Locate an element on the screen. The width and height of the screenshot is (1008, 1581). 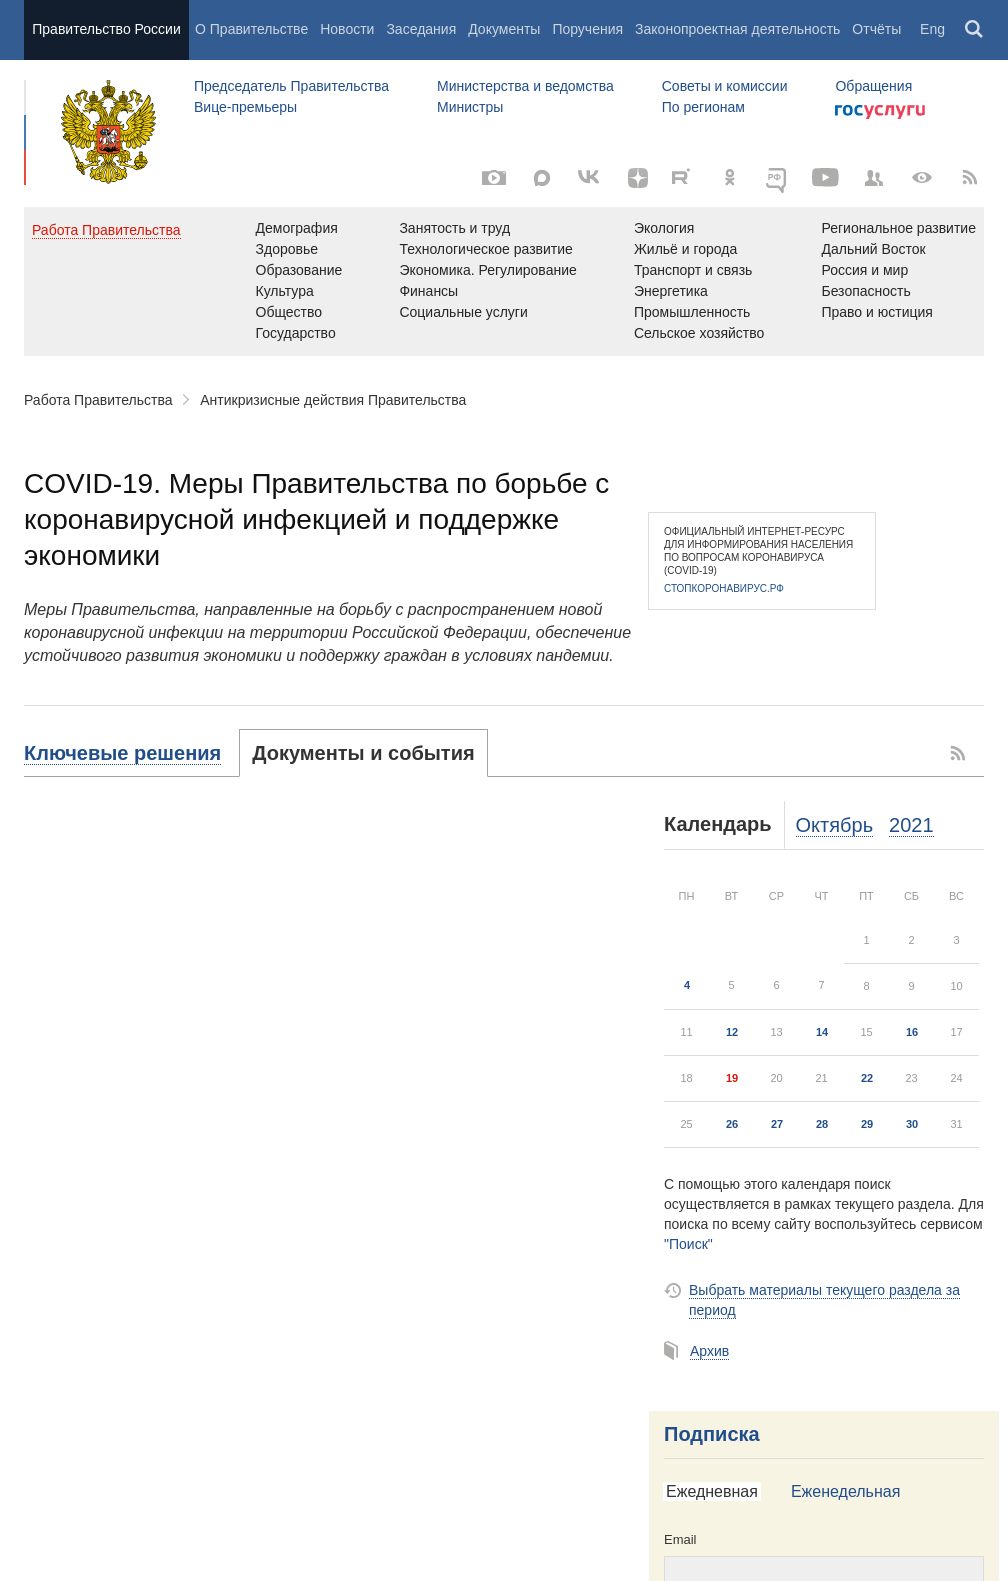
Подписка is located at coordinates (712, 1434).